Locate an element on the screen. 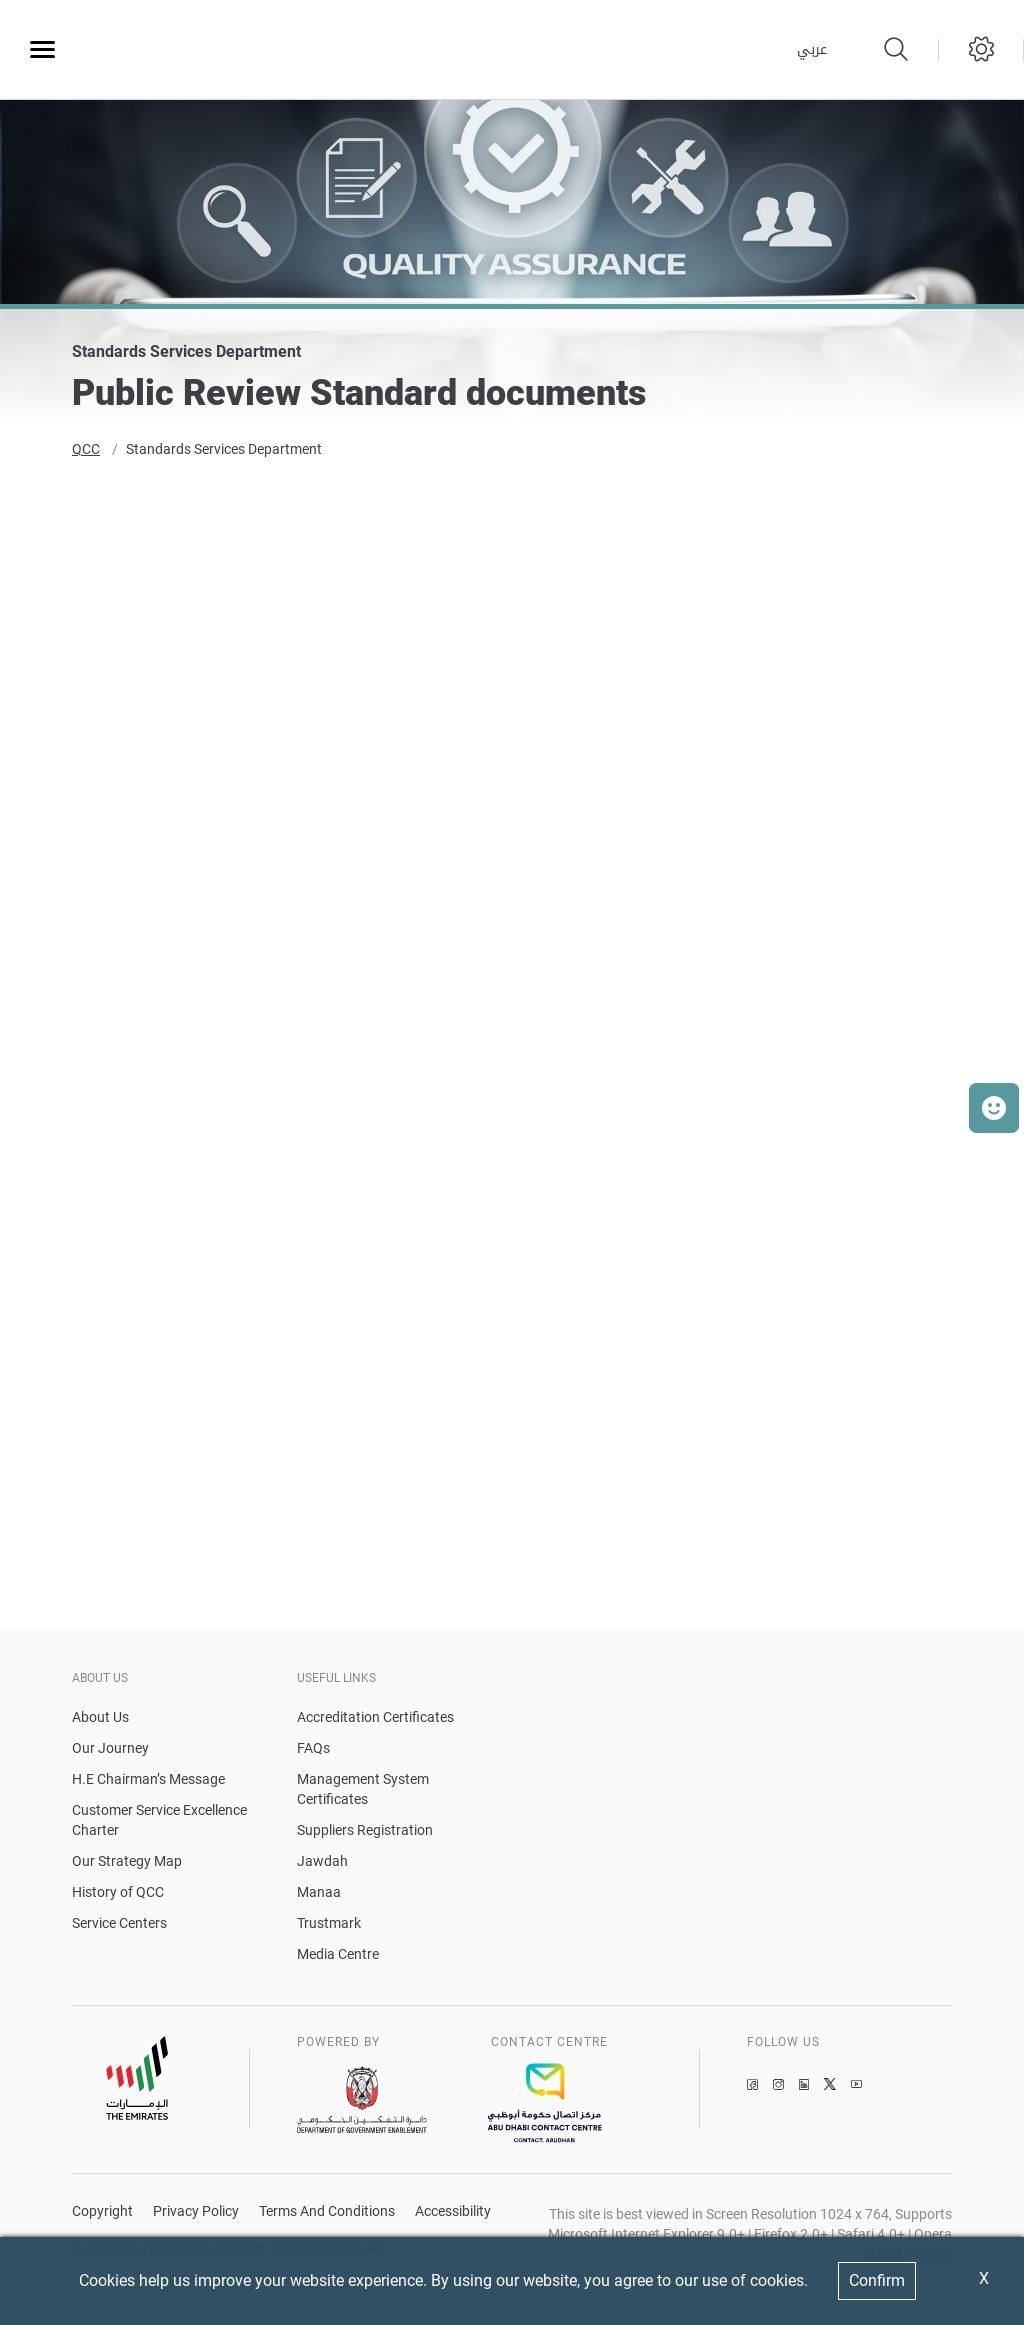  Media Centre is located at coordinates (338, 1956).